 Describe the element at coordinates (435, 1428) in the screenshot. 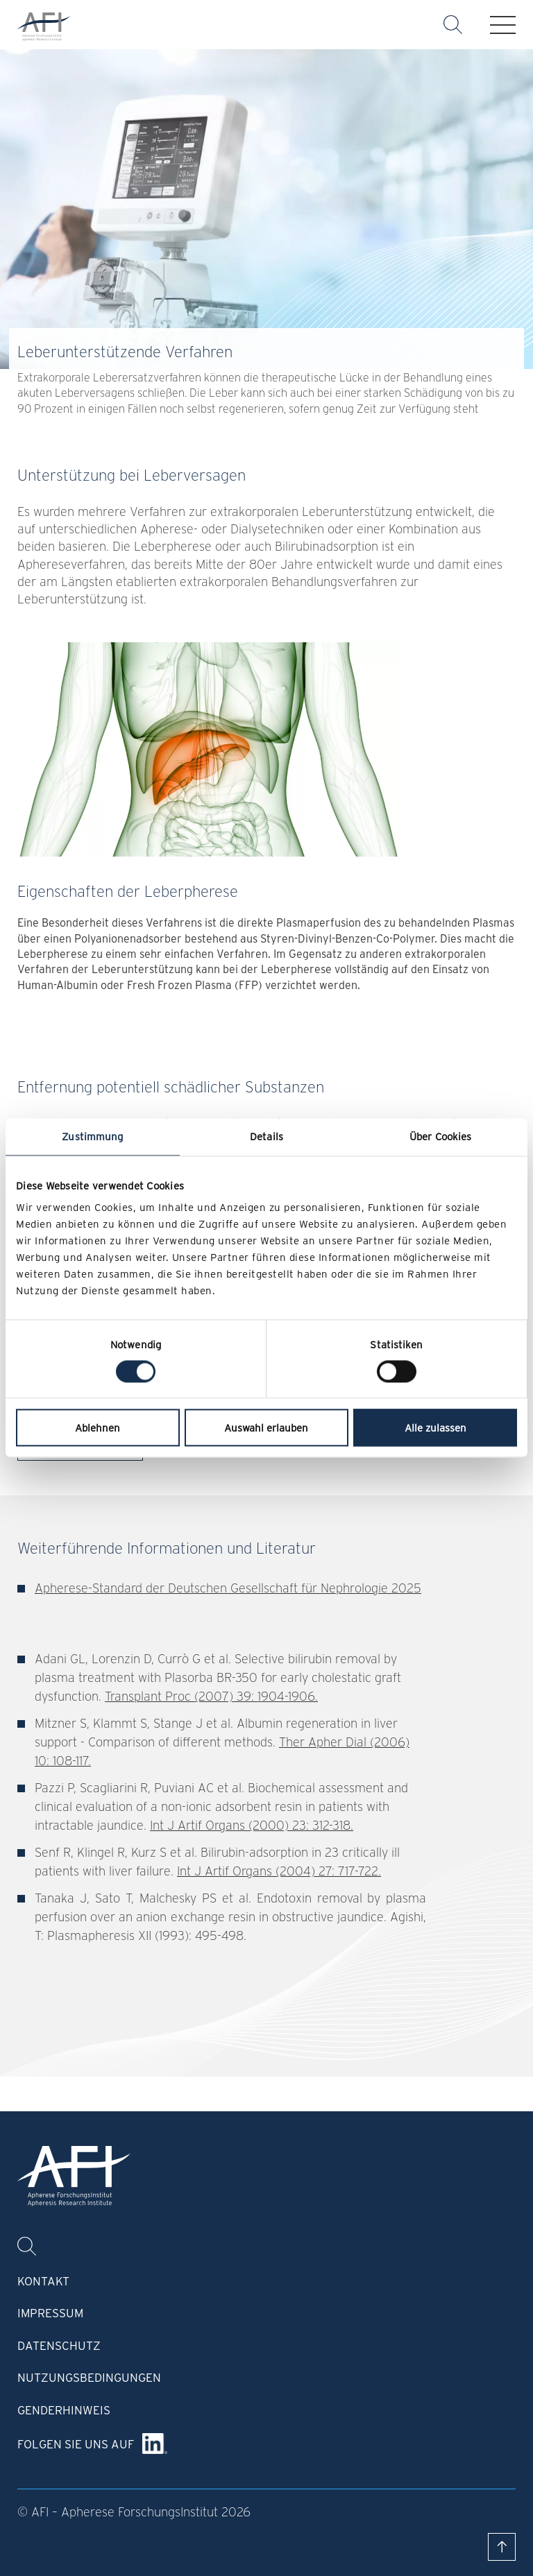

I see `Alle zulassen` at that location.